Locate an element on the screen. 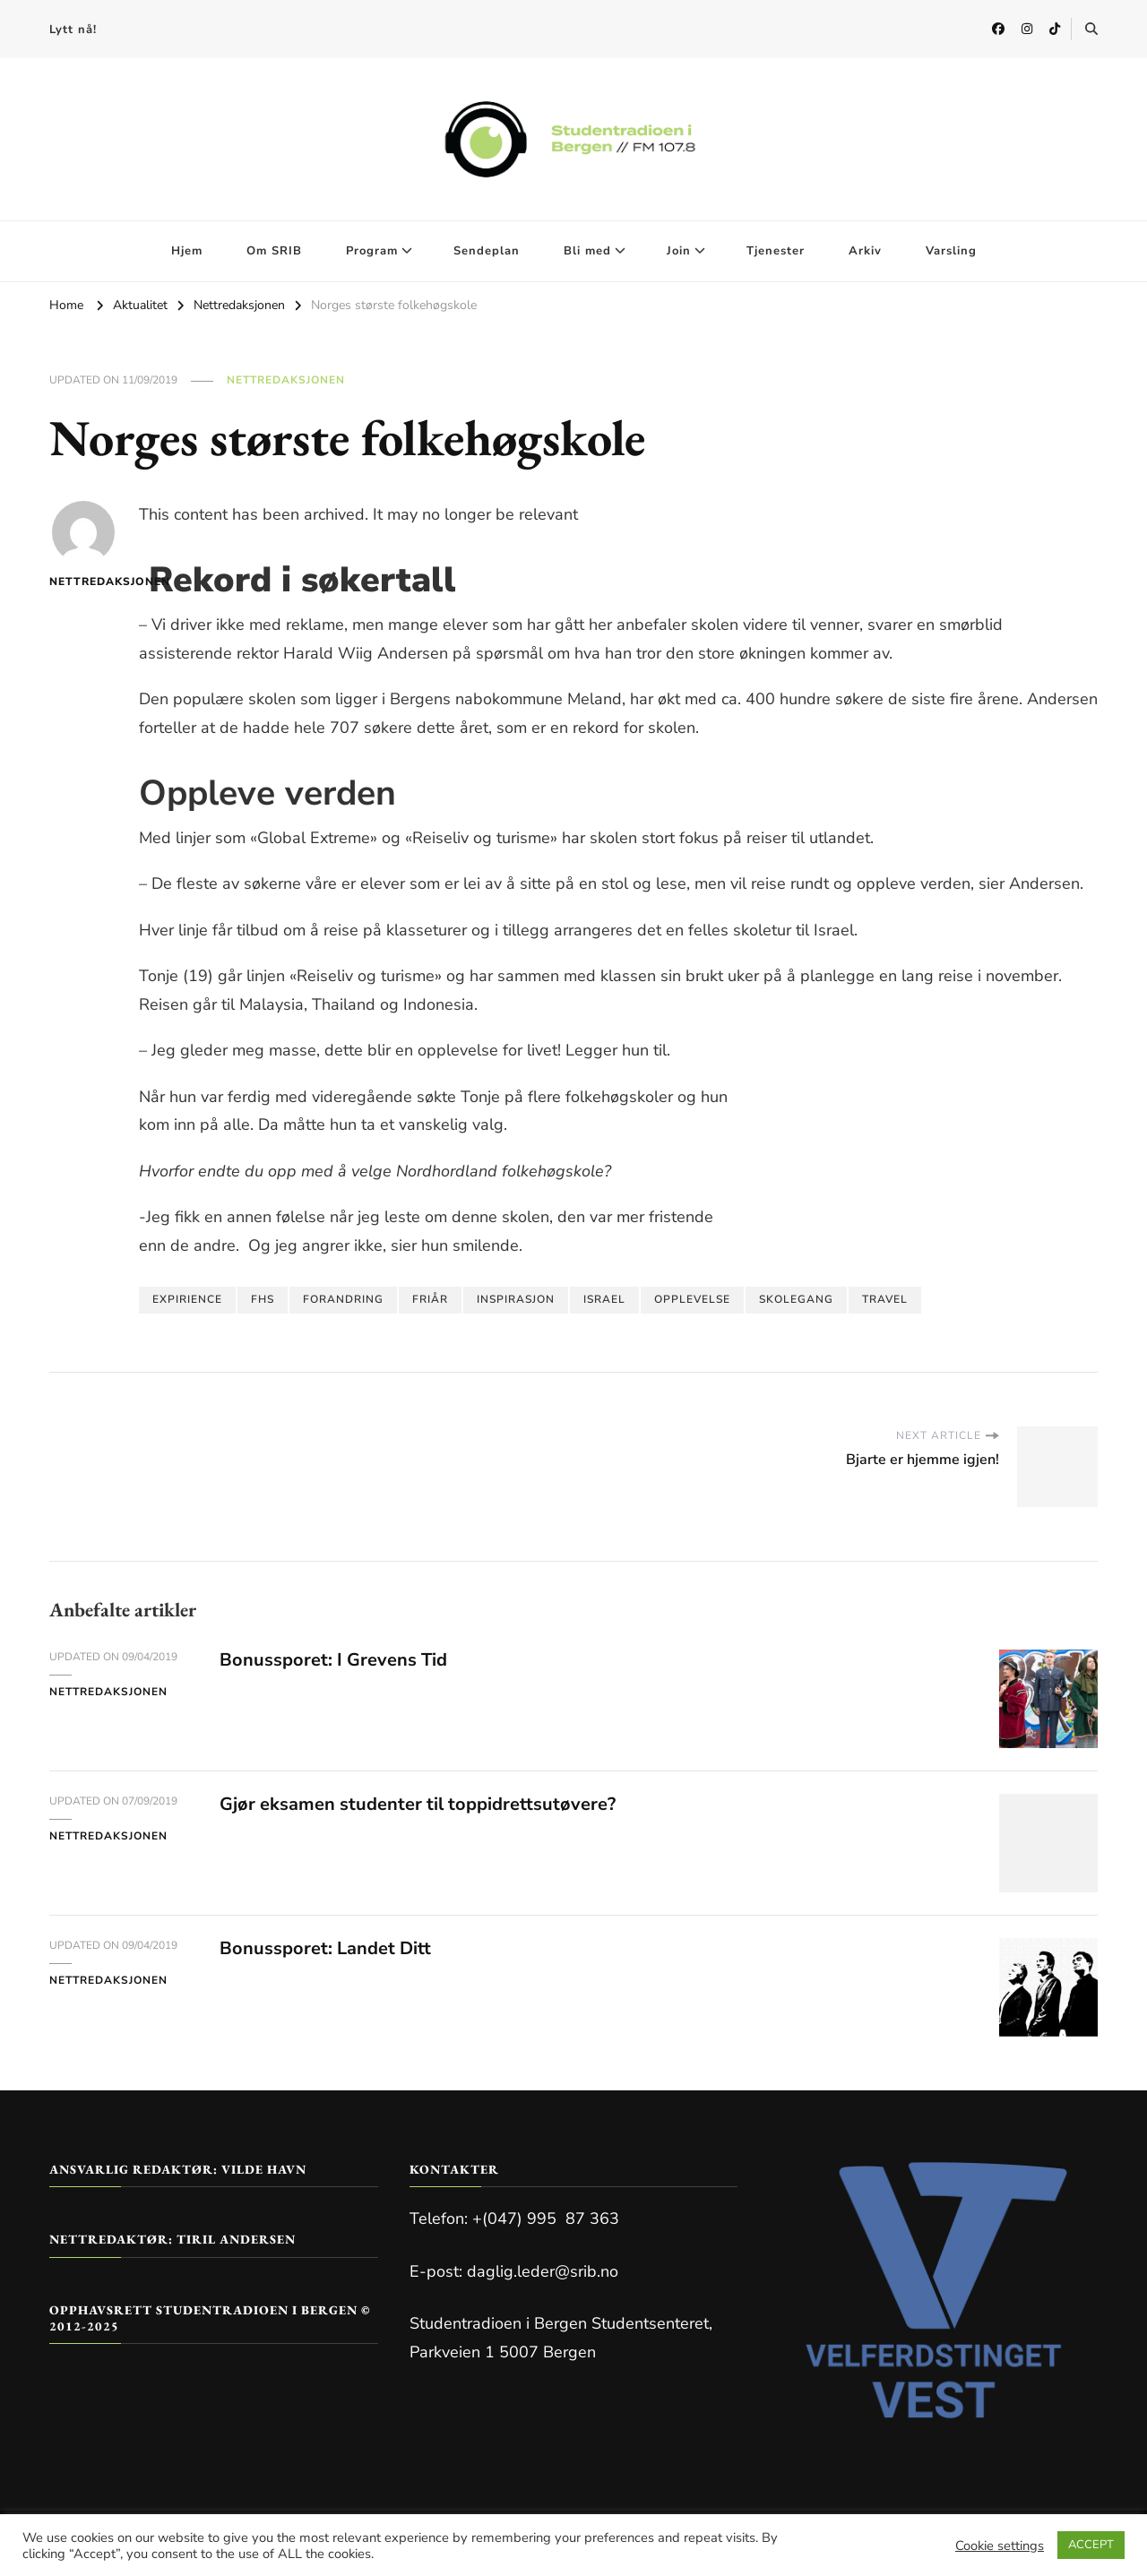 Image resolution: width=1147 pixels, height=2576 pixels. inspirasjon is located at coordinates (516, 1299).